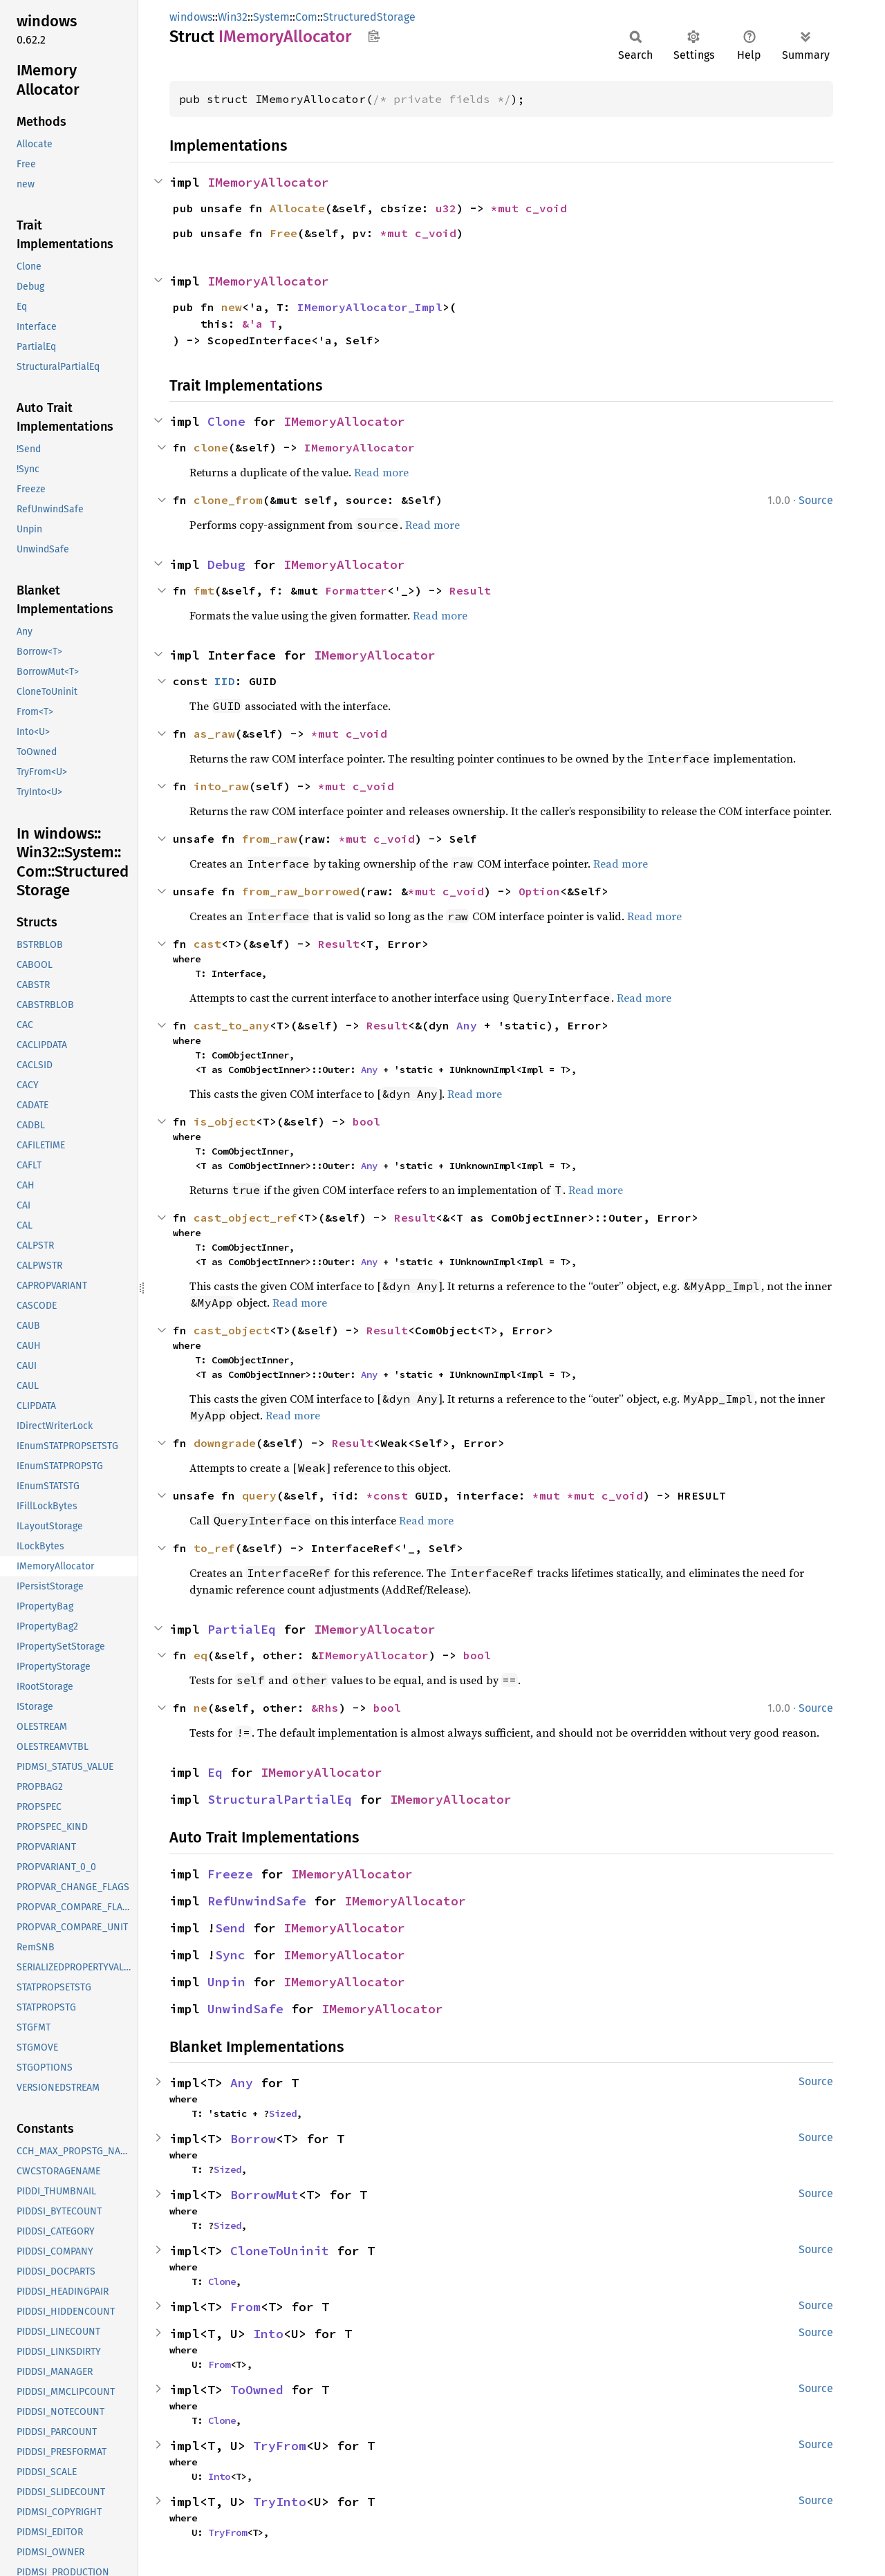  What do you see at coordinates (279, 2446) in the screenshot?
I see `TryFrom` at bounding box center [279, 2446].